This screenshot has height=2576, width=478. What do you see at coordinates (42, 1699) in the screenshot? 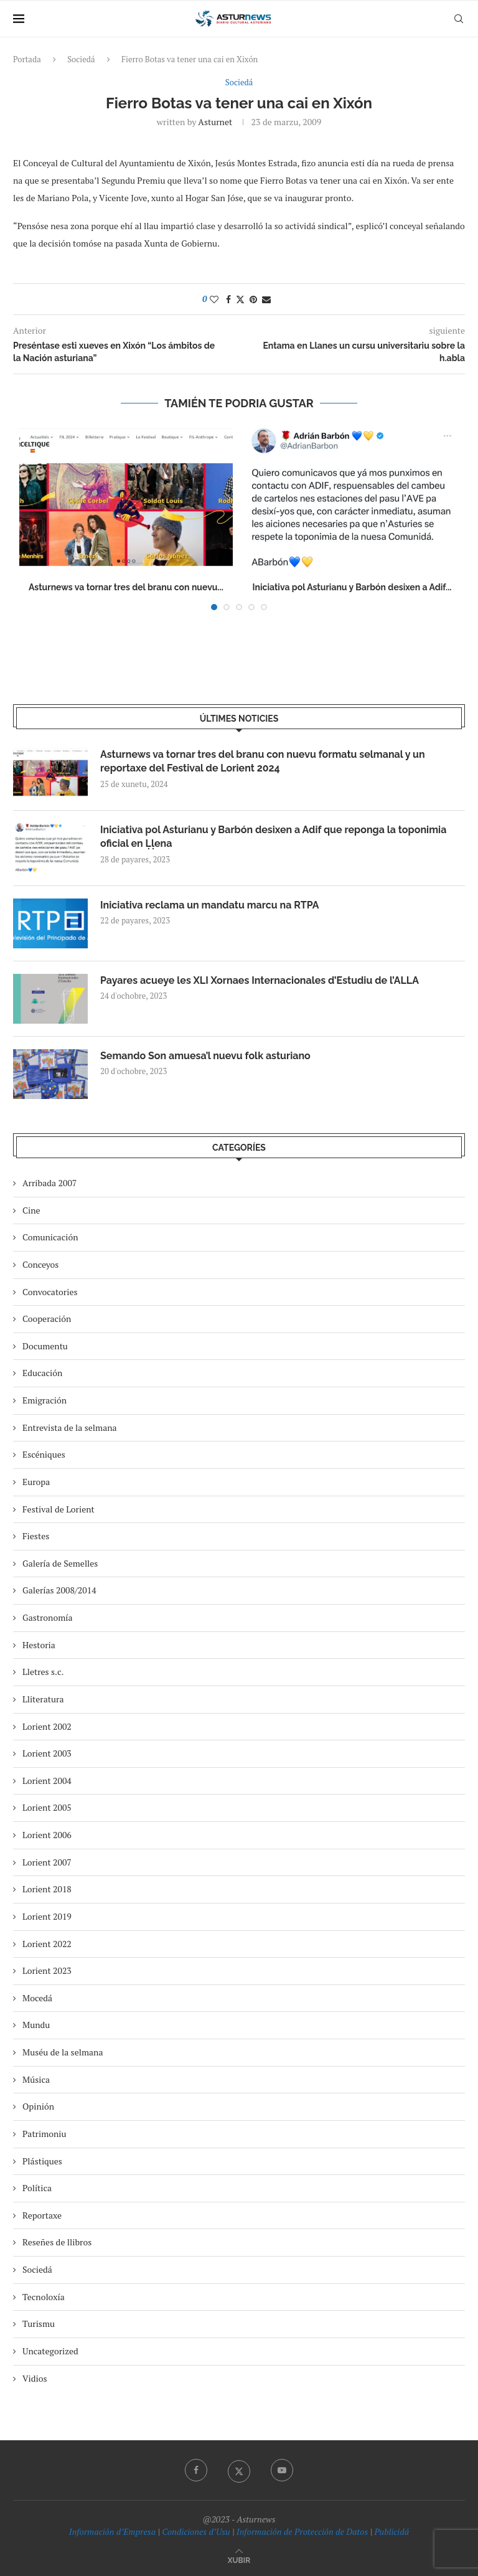
I see `Lliteratura` at bounding box center [42, 1699].